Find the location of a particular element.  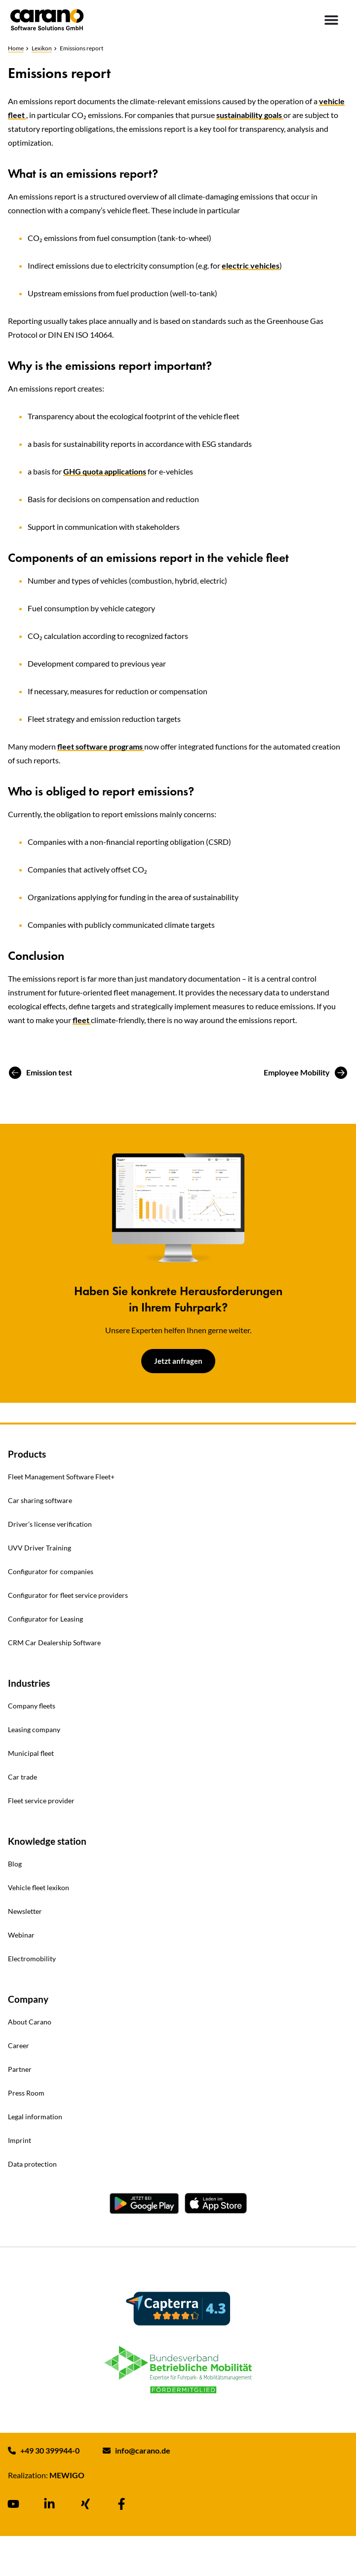

Blog is located at coordinates (15, 1864).